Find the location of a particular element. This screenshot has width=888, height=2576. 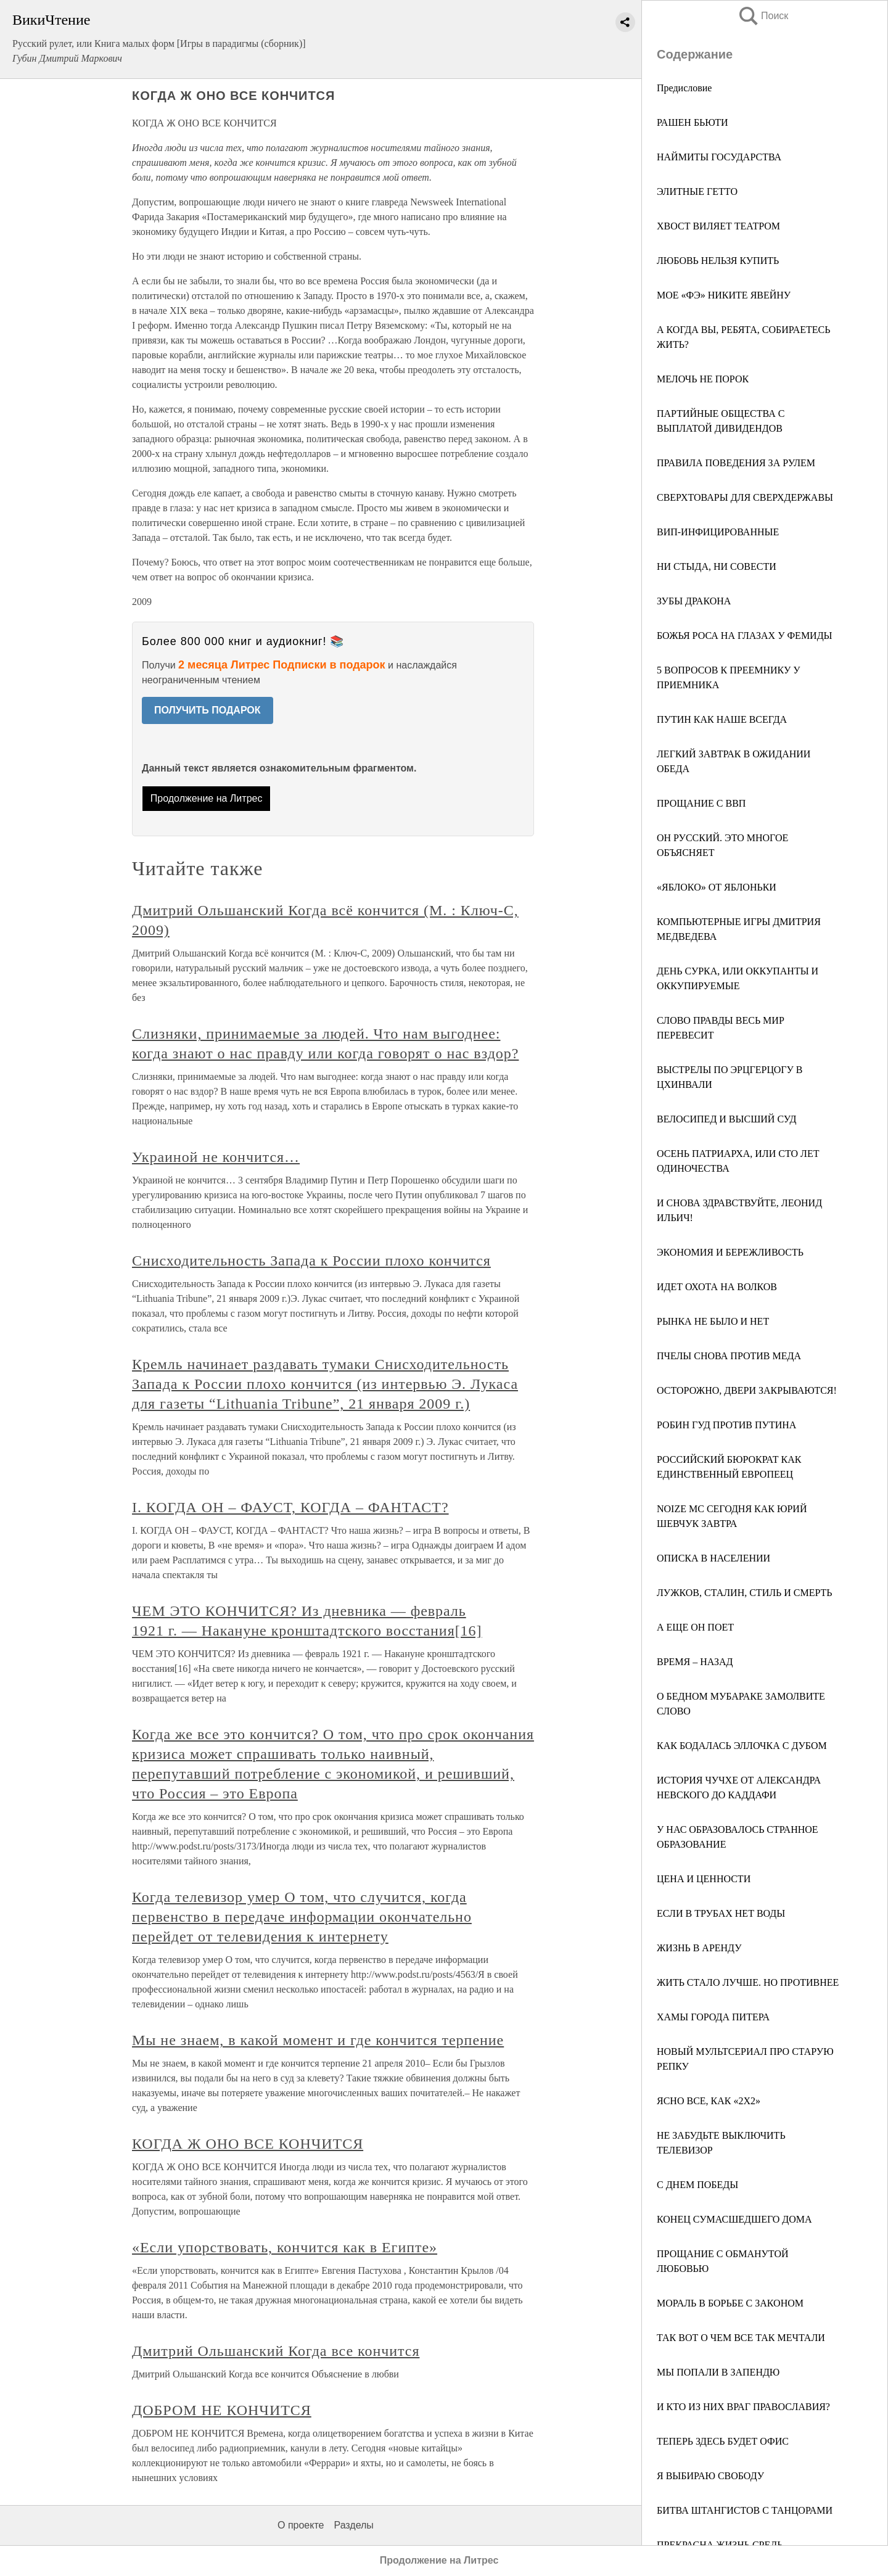

ВРЕМЯ – НАЗАД is located at coordinates (695, 1661).